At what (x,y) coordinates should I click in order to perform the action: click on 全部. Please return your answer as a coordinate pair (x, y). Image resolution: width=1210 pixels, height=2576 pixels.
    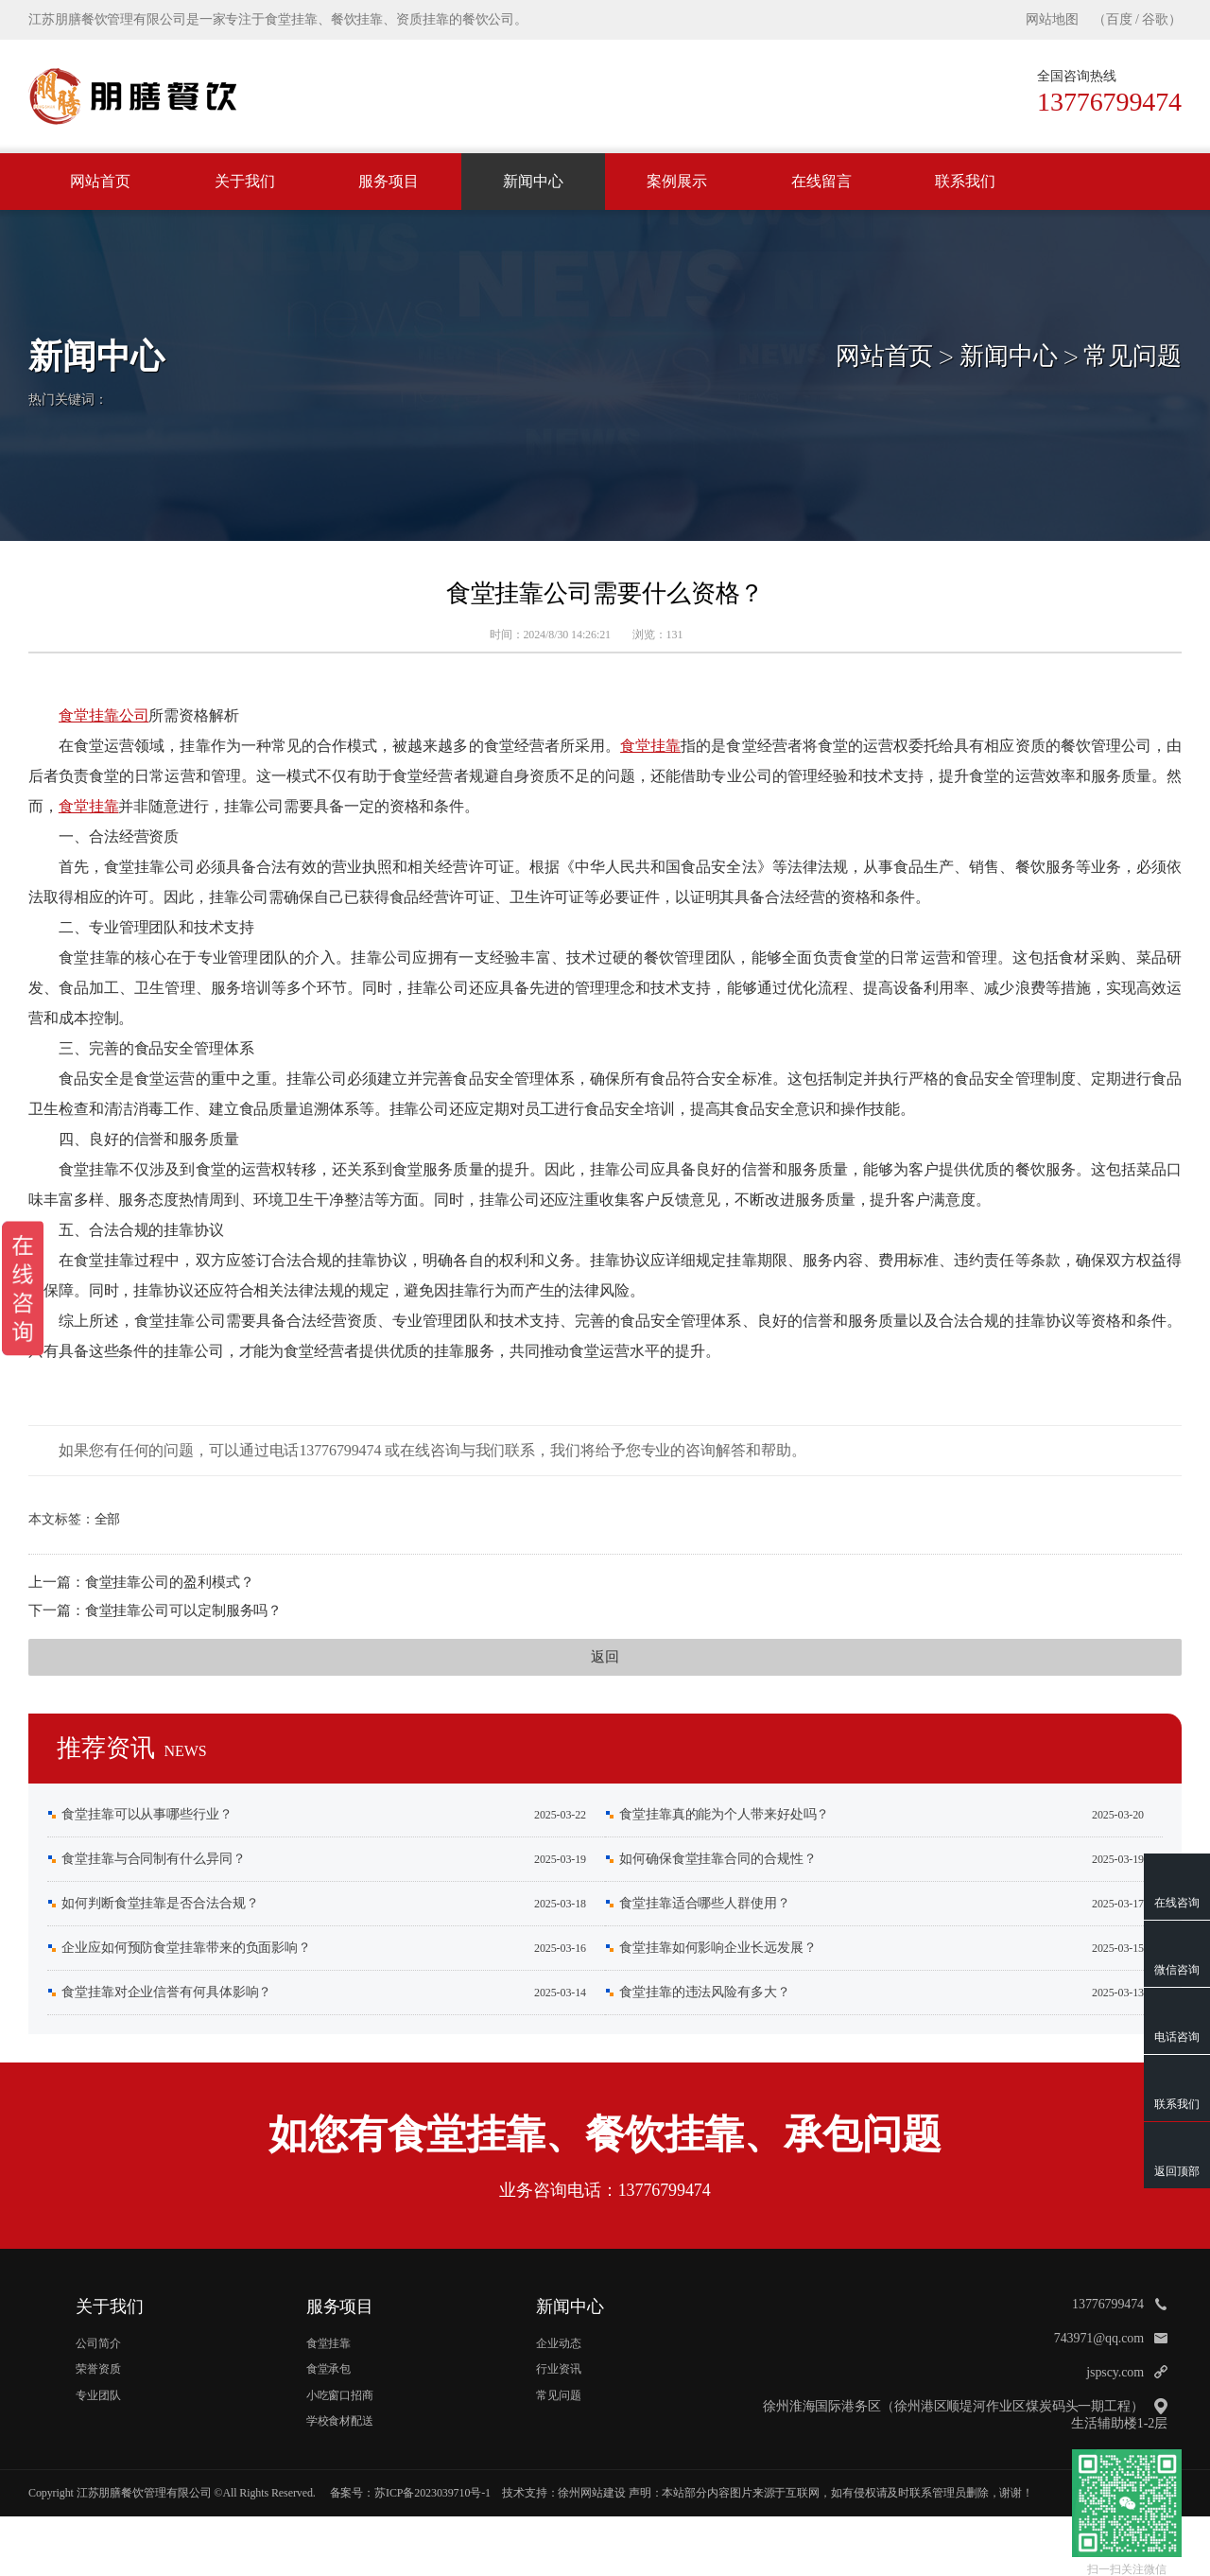
    Looking at the image, I should click on (108, 1519).